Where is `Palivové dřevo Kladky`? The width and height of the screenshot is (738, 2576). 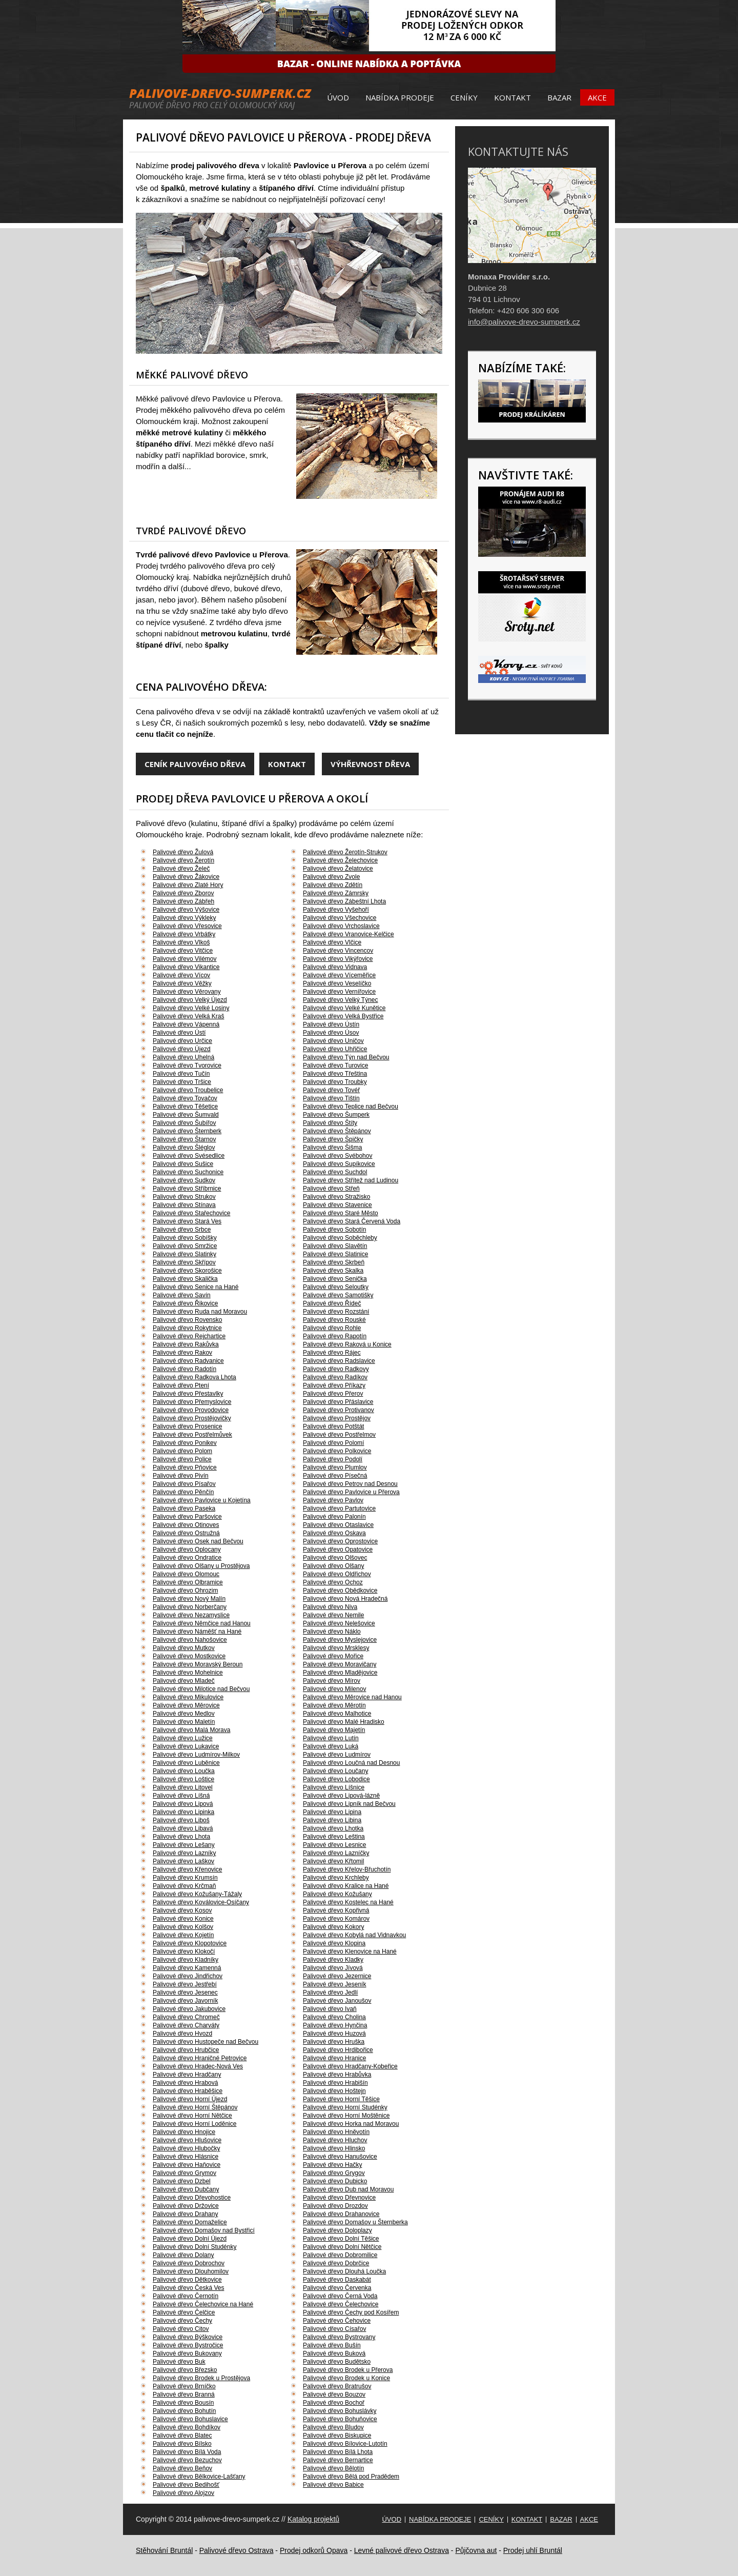 Palivové dřevo Kladky is located at coordinates (333, 1959).